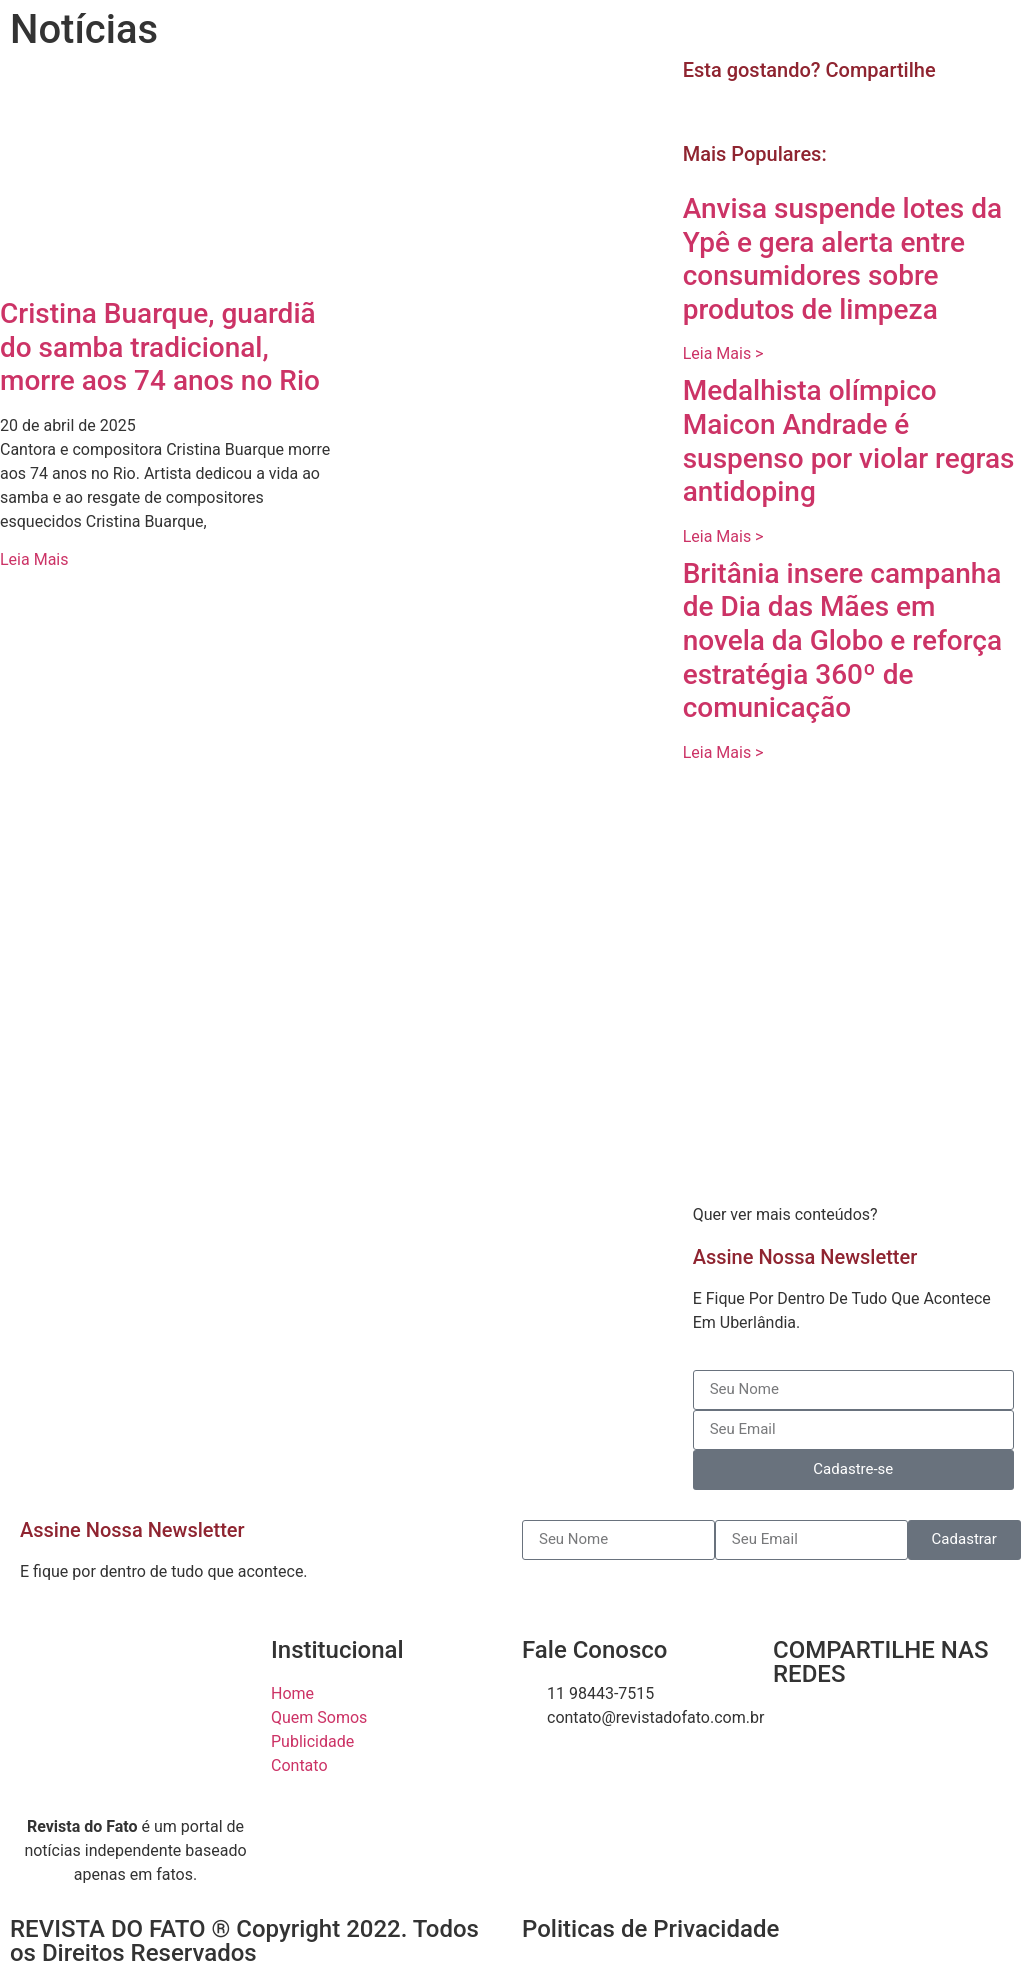 The width and height of the screenshot is (1024, 1975). Describe the element at coordinates (723, 536) in the screenshot. I see `Leia Mais > [Read more about Medalhista olímpico Maicon Andrade é suspenso por violar regras antidoping]` at that location.